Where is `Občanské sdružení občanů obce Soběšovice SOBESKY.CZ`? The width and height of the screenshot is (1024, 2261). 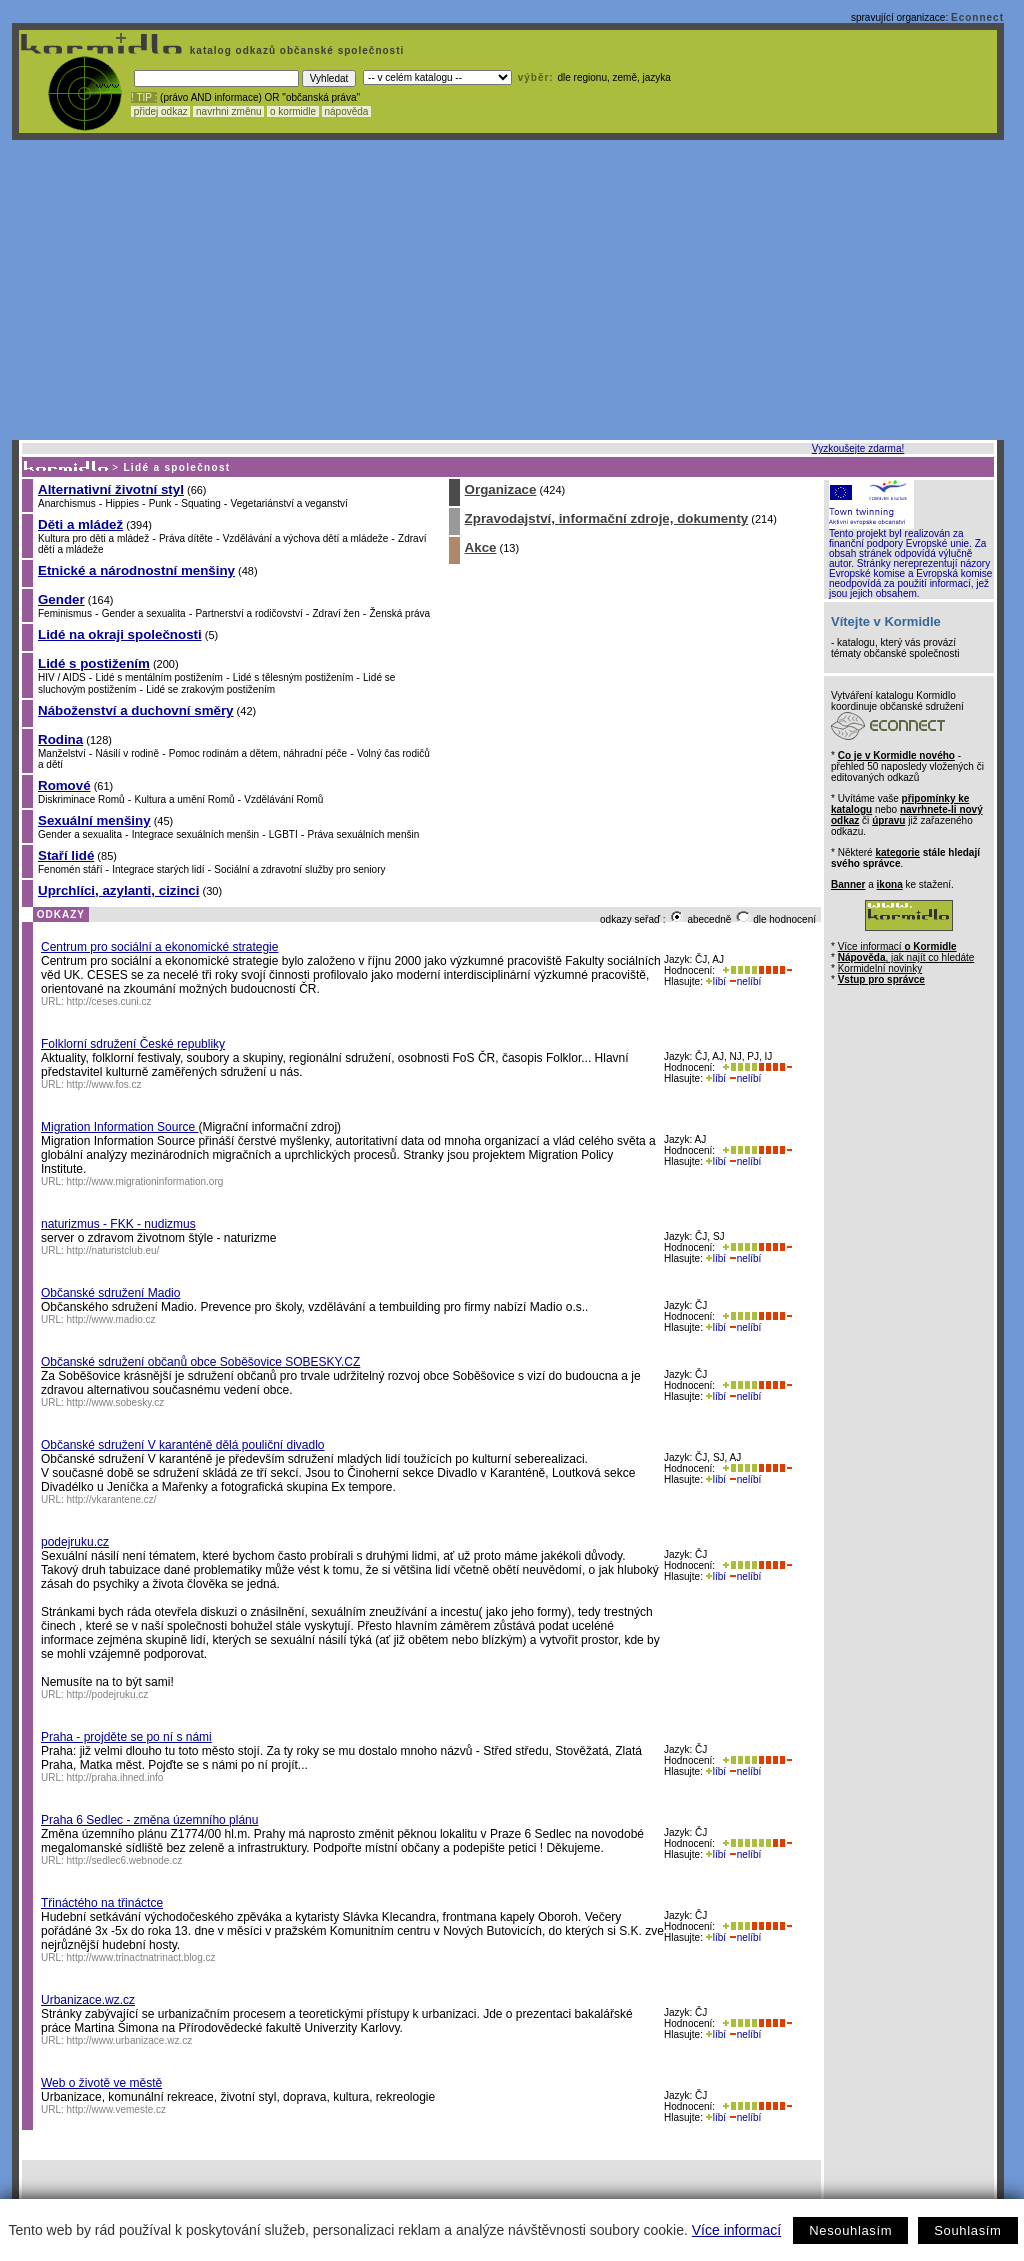
Občanské sdružení občanů obce Soběšovice SOBESKY.CZ is located at coordinates (200, 1362).